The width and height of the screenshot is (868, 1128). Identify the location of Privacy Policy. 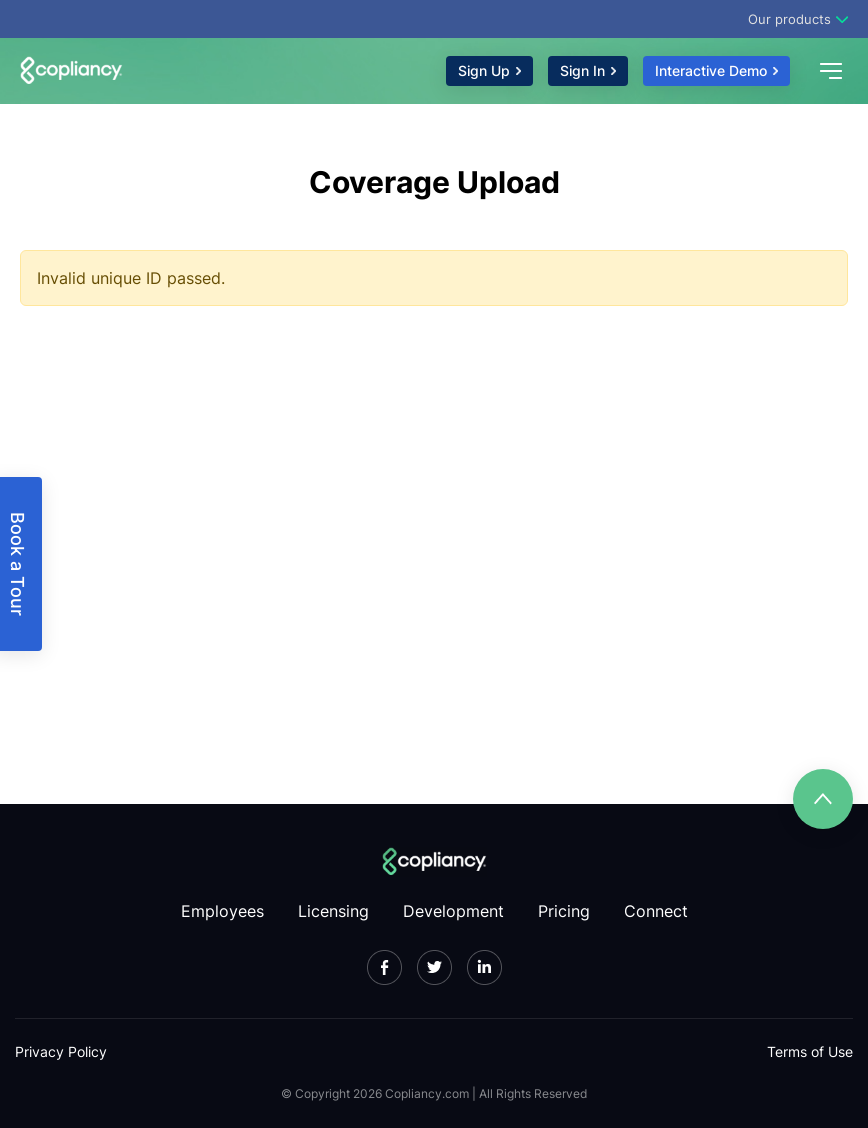
(61, 1051).